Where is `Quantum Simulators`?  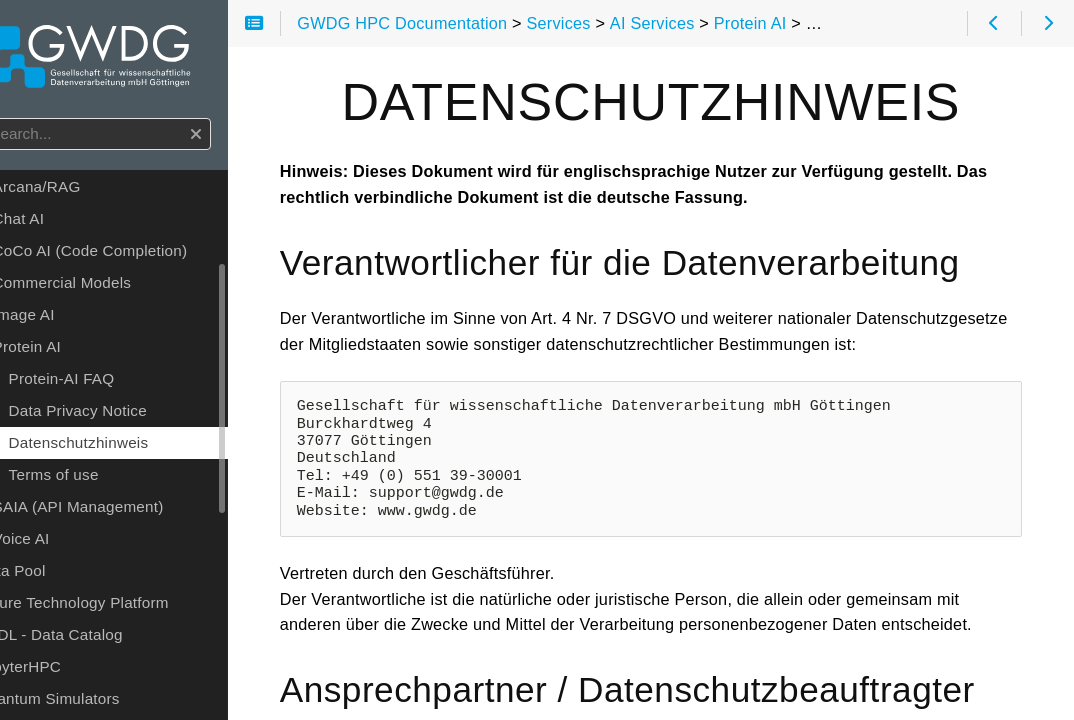 Quantum Simulators is located at coordinates (103, 703).